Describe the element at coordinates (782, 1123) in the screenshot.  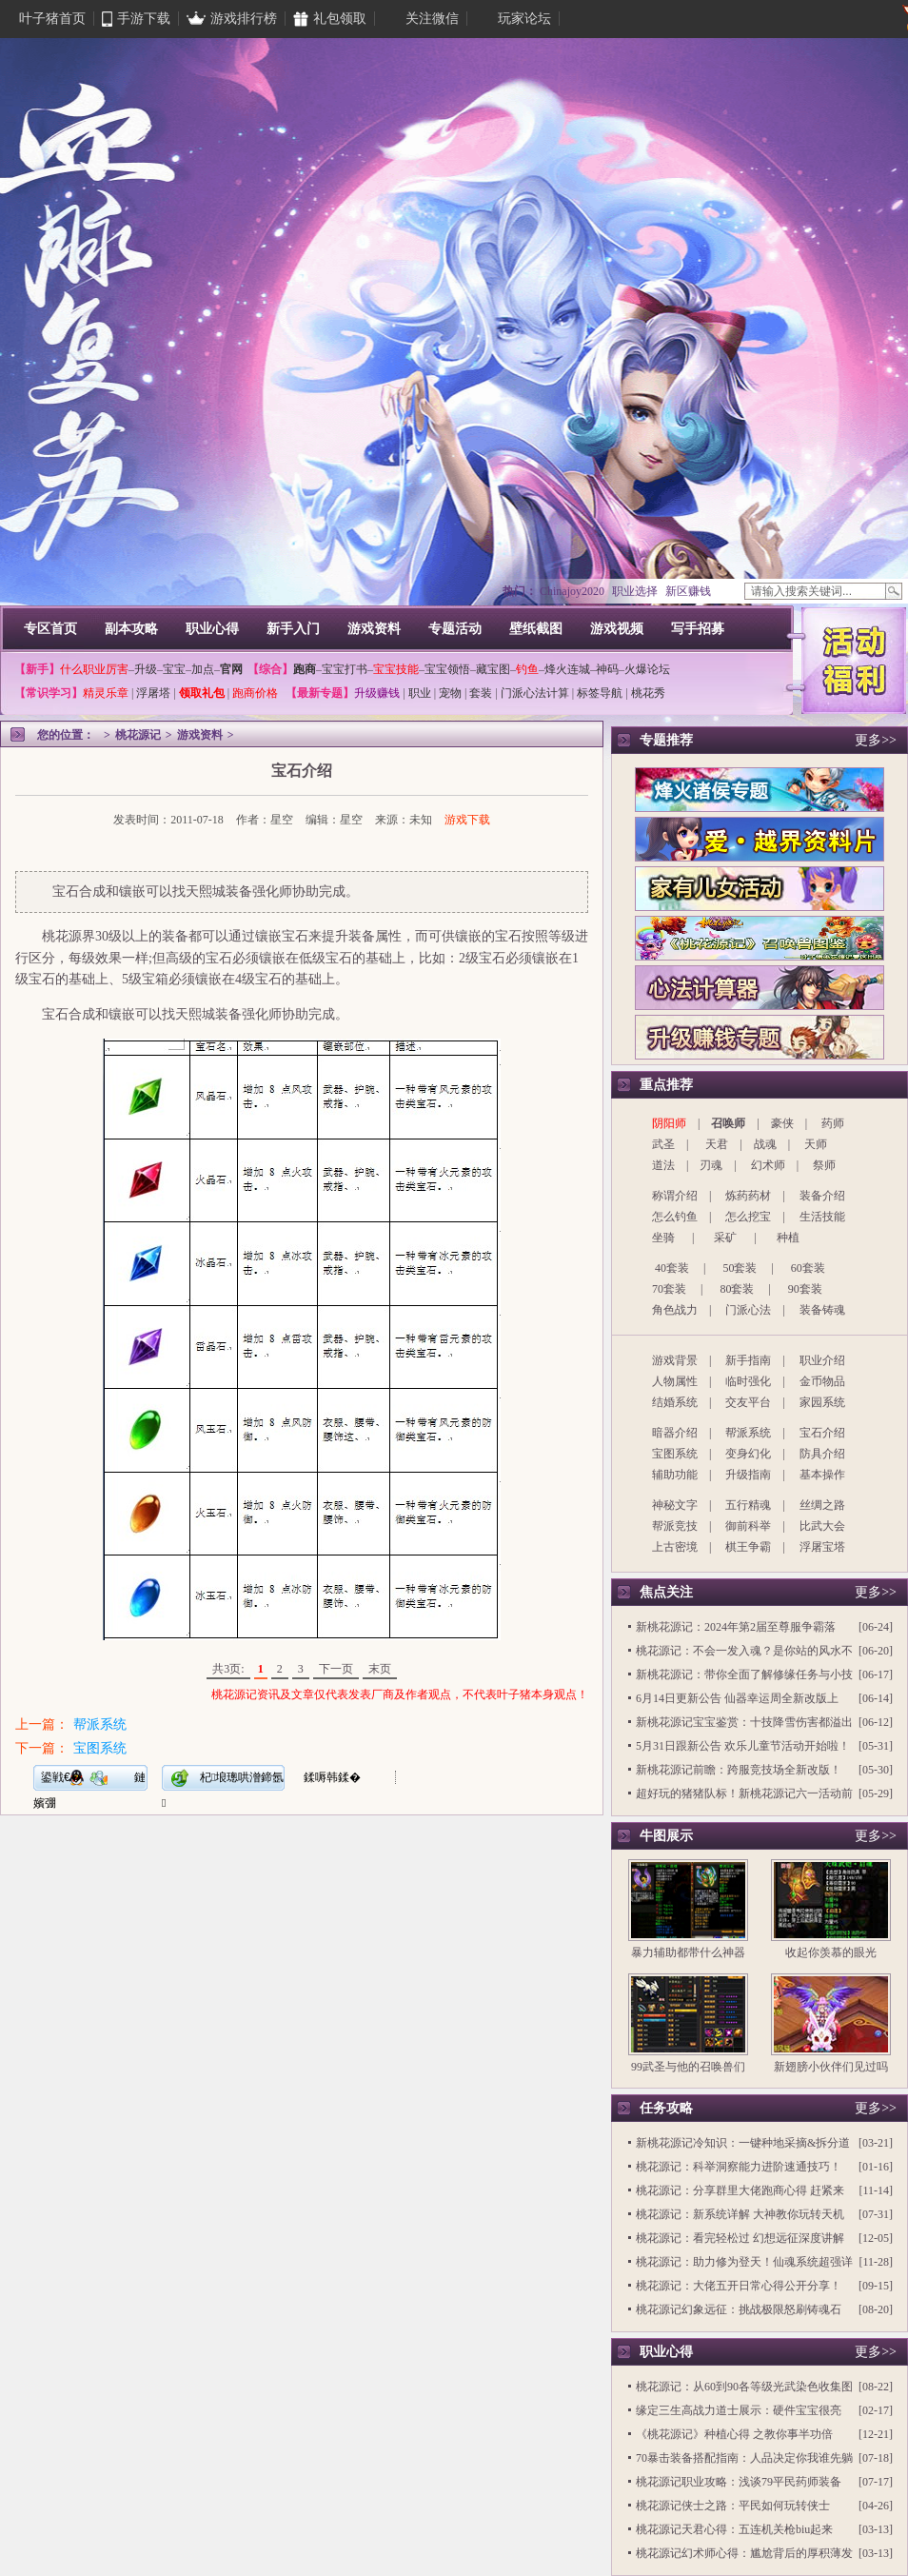
I see `豪侠` at that location.